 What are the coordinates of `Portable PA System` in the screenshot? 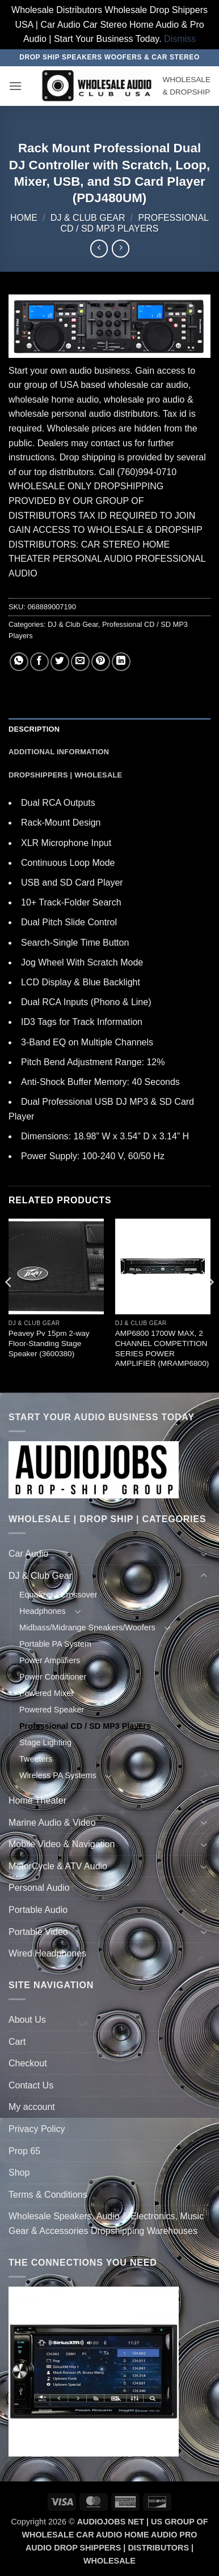 It's located at (55, 1643).